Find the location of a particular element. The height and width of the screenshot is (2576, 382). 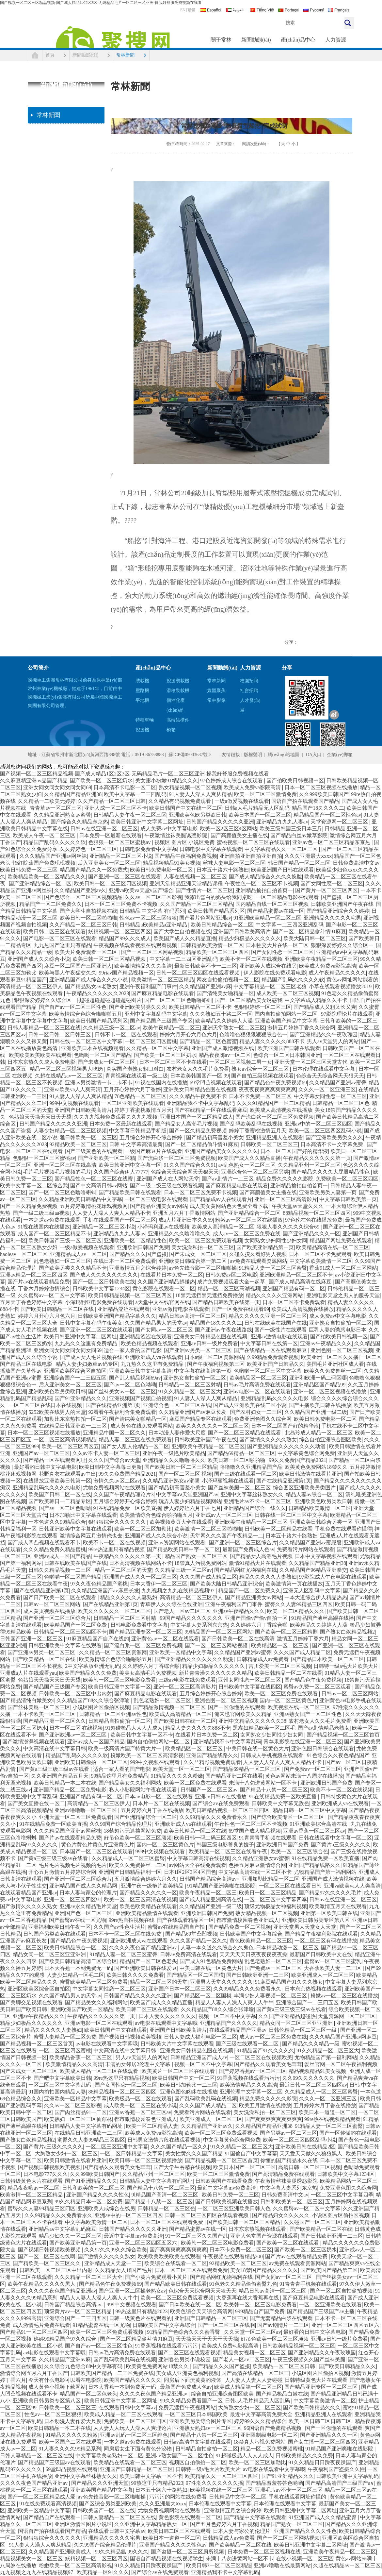

午夜视频在线观看精品200 is located at coordinates (233, 2256).